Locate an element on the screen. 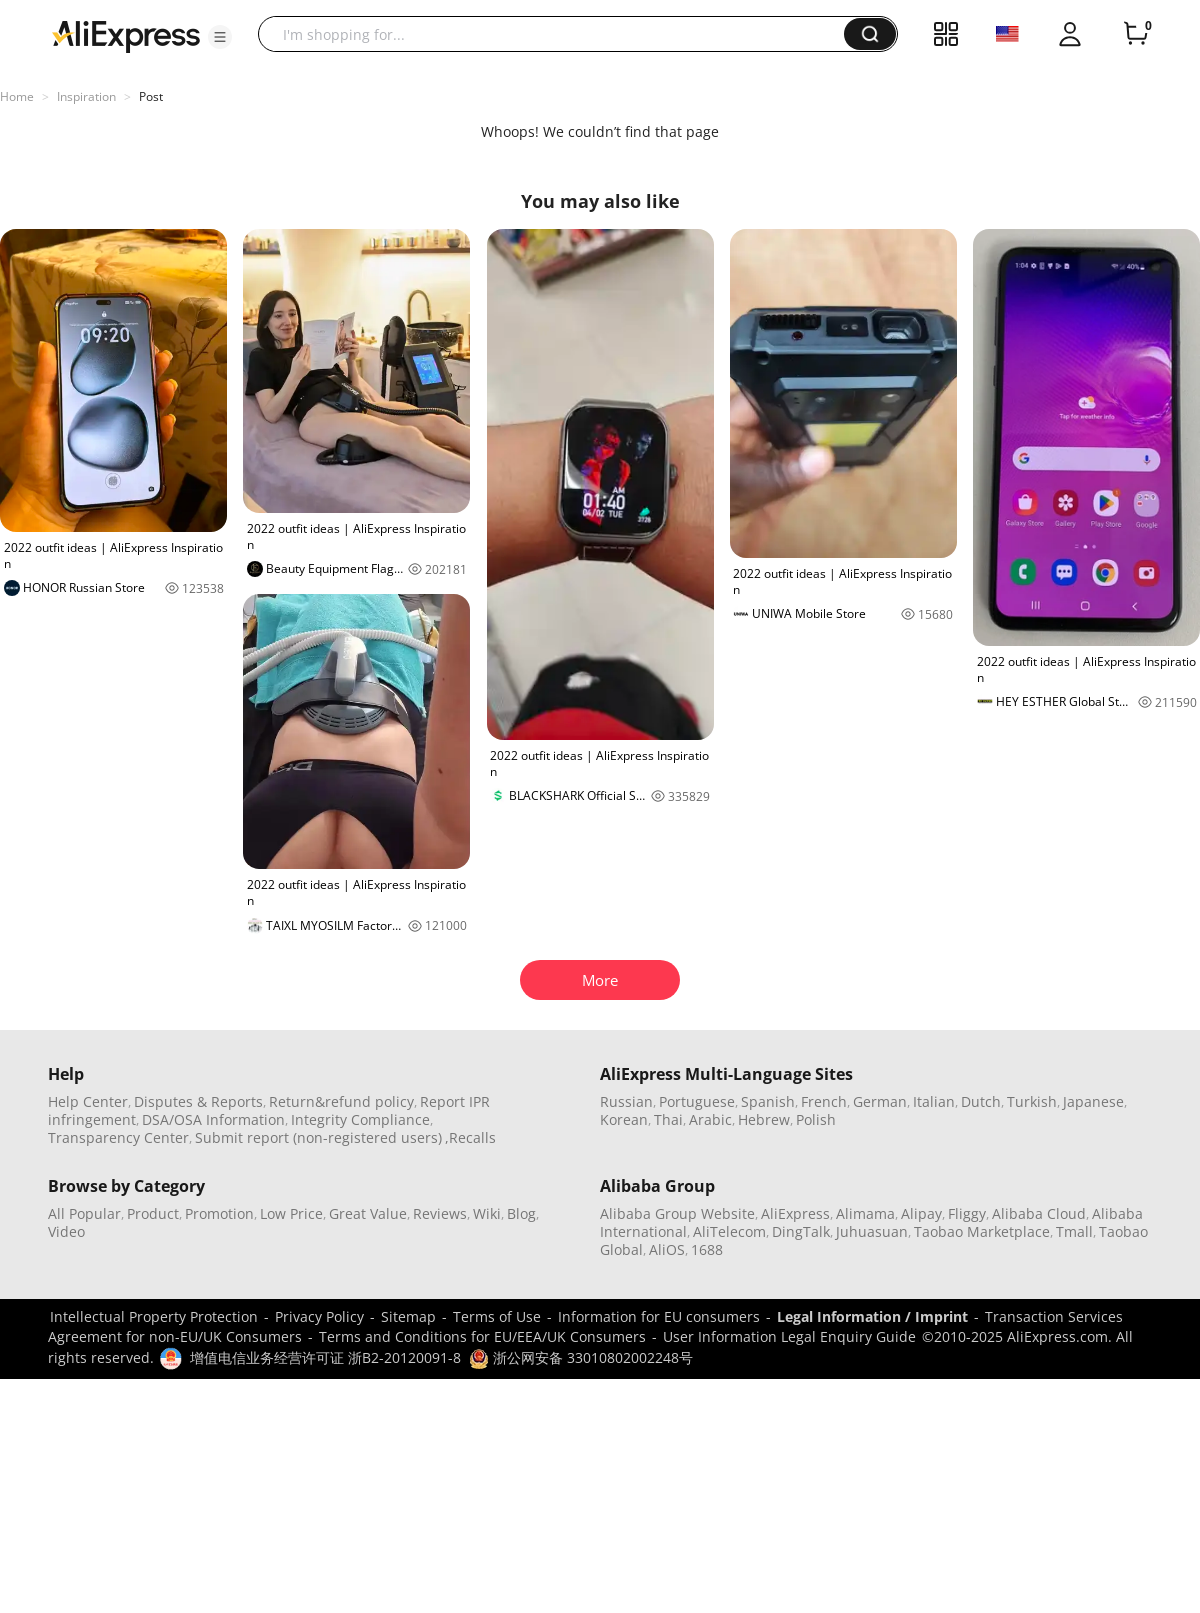  Return&refund policy is located at coordinates (341, 1101).